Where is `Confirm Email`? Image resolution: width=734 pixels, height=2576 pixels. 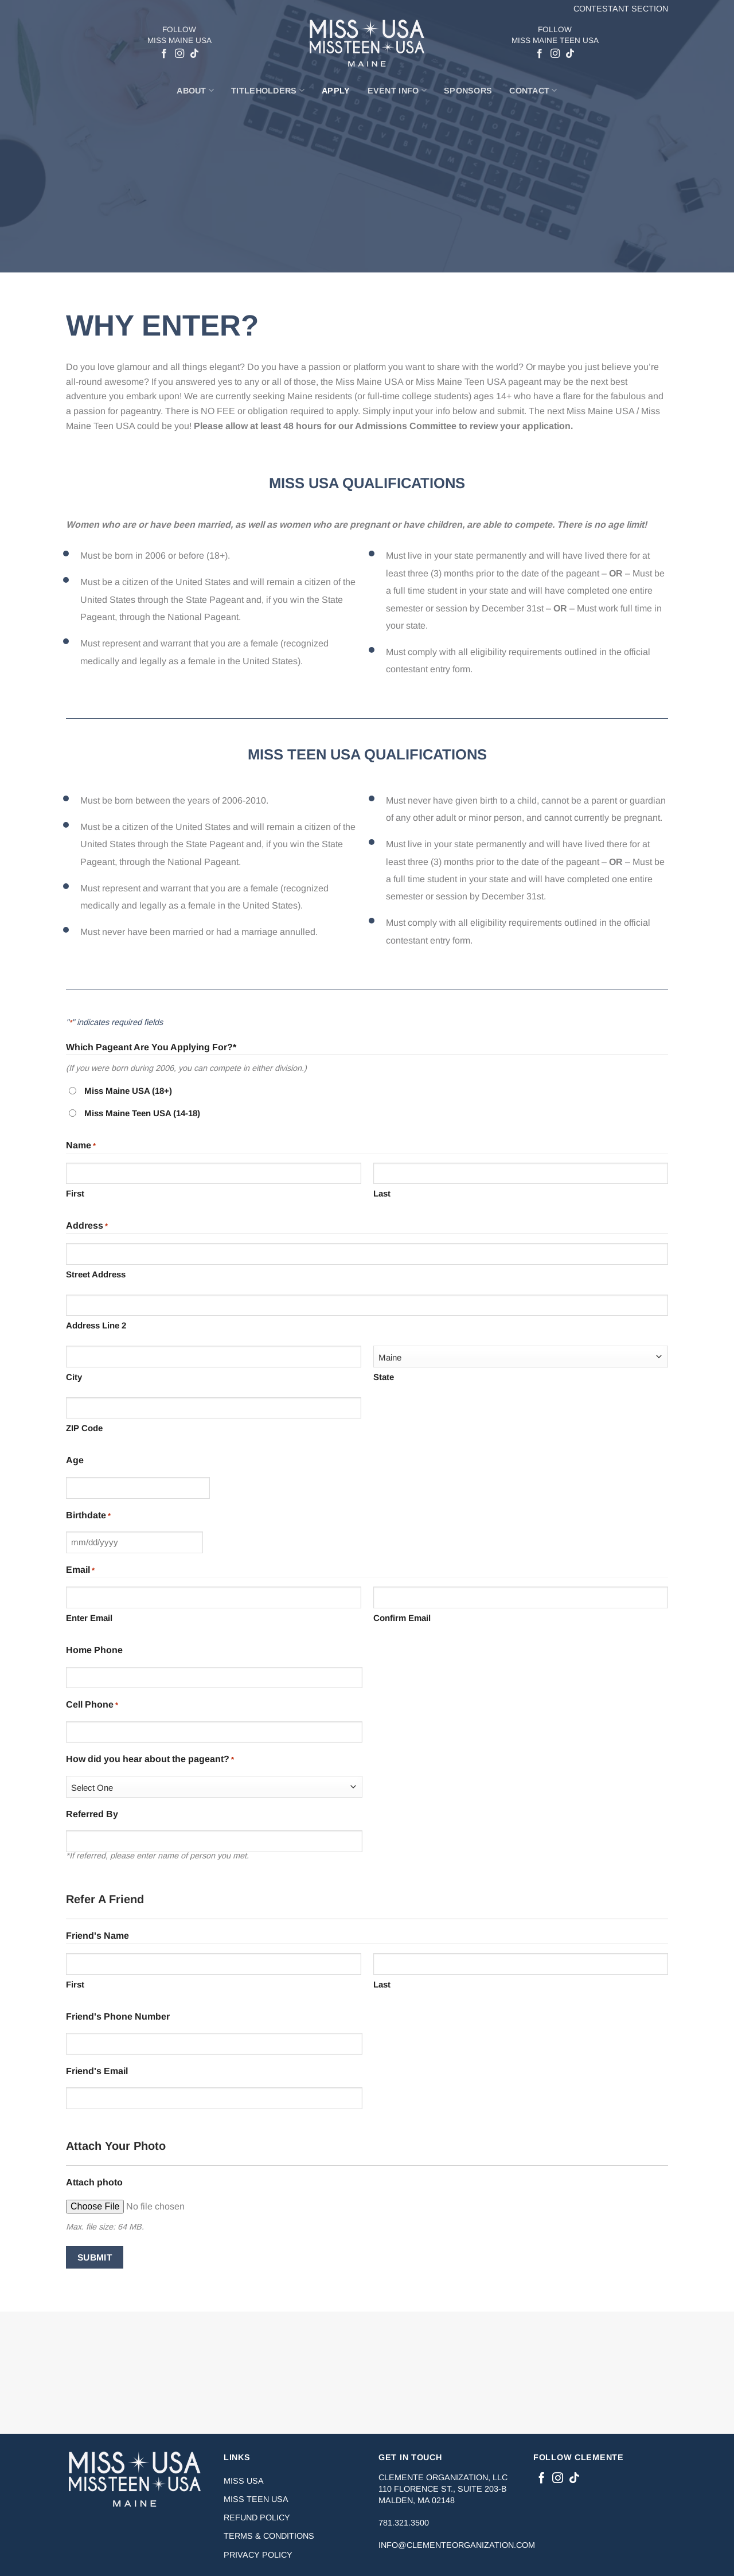 Confirm Email is located at coordinates (402, 1618).